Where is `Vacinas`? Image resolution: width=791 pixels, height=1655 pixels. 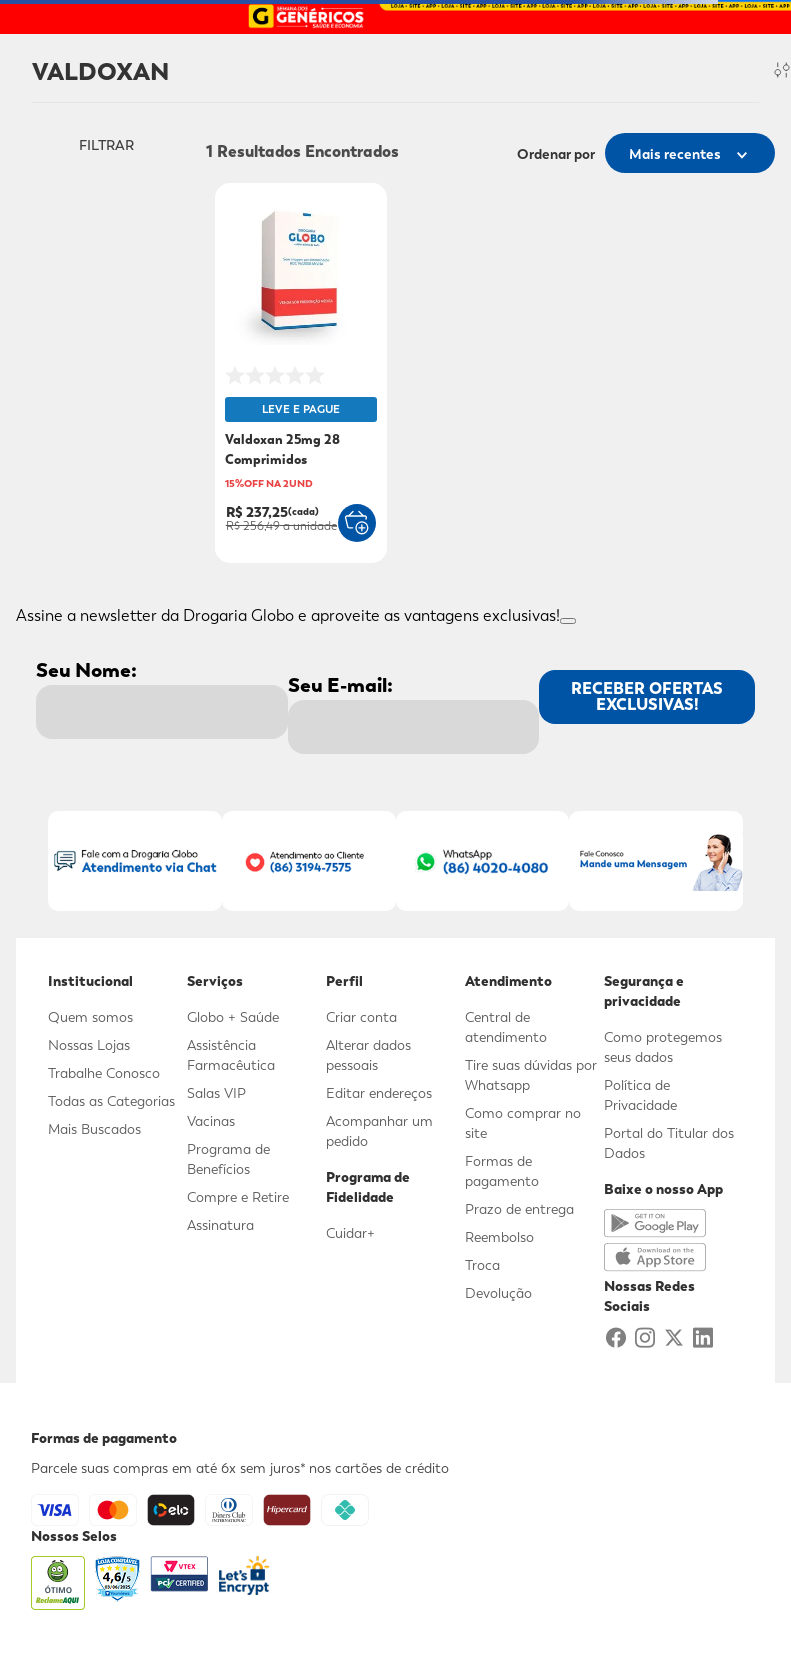 Vacinas is located at coordinates (211, 1121).